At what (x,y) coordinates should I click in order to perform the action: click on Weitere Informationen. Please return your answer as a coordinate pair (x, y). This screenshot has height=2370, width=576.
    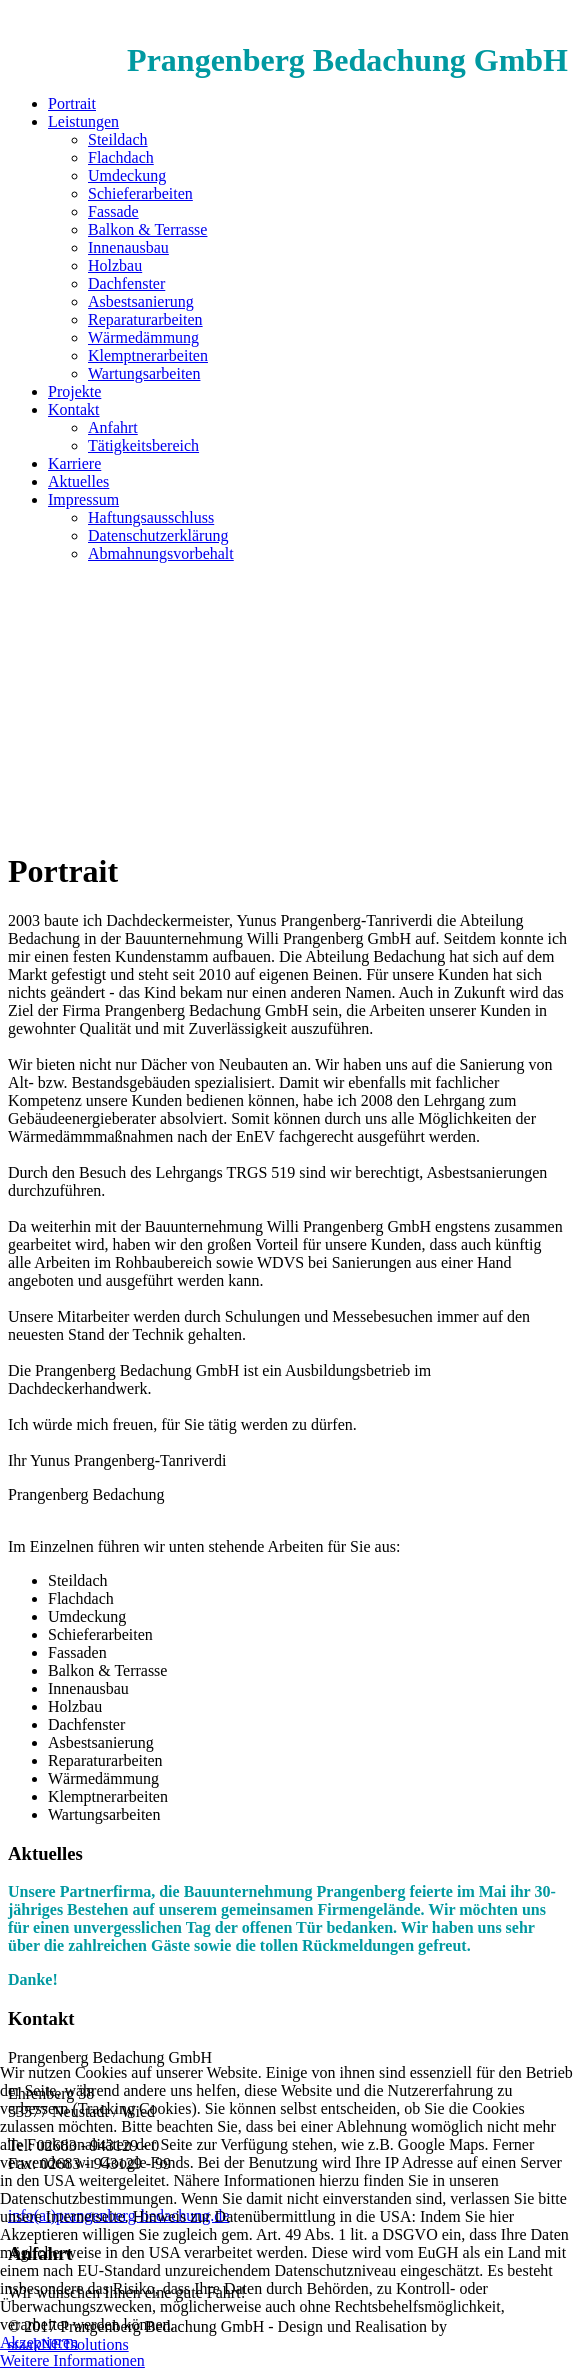
    Looking at the image, I should click on (72, 2360).